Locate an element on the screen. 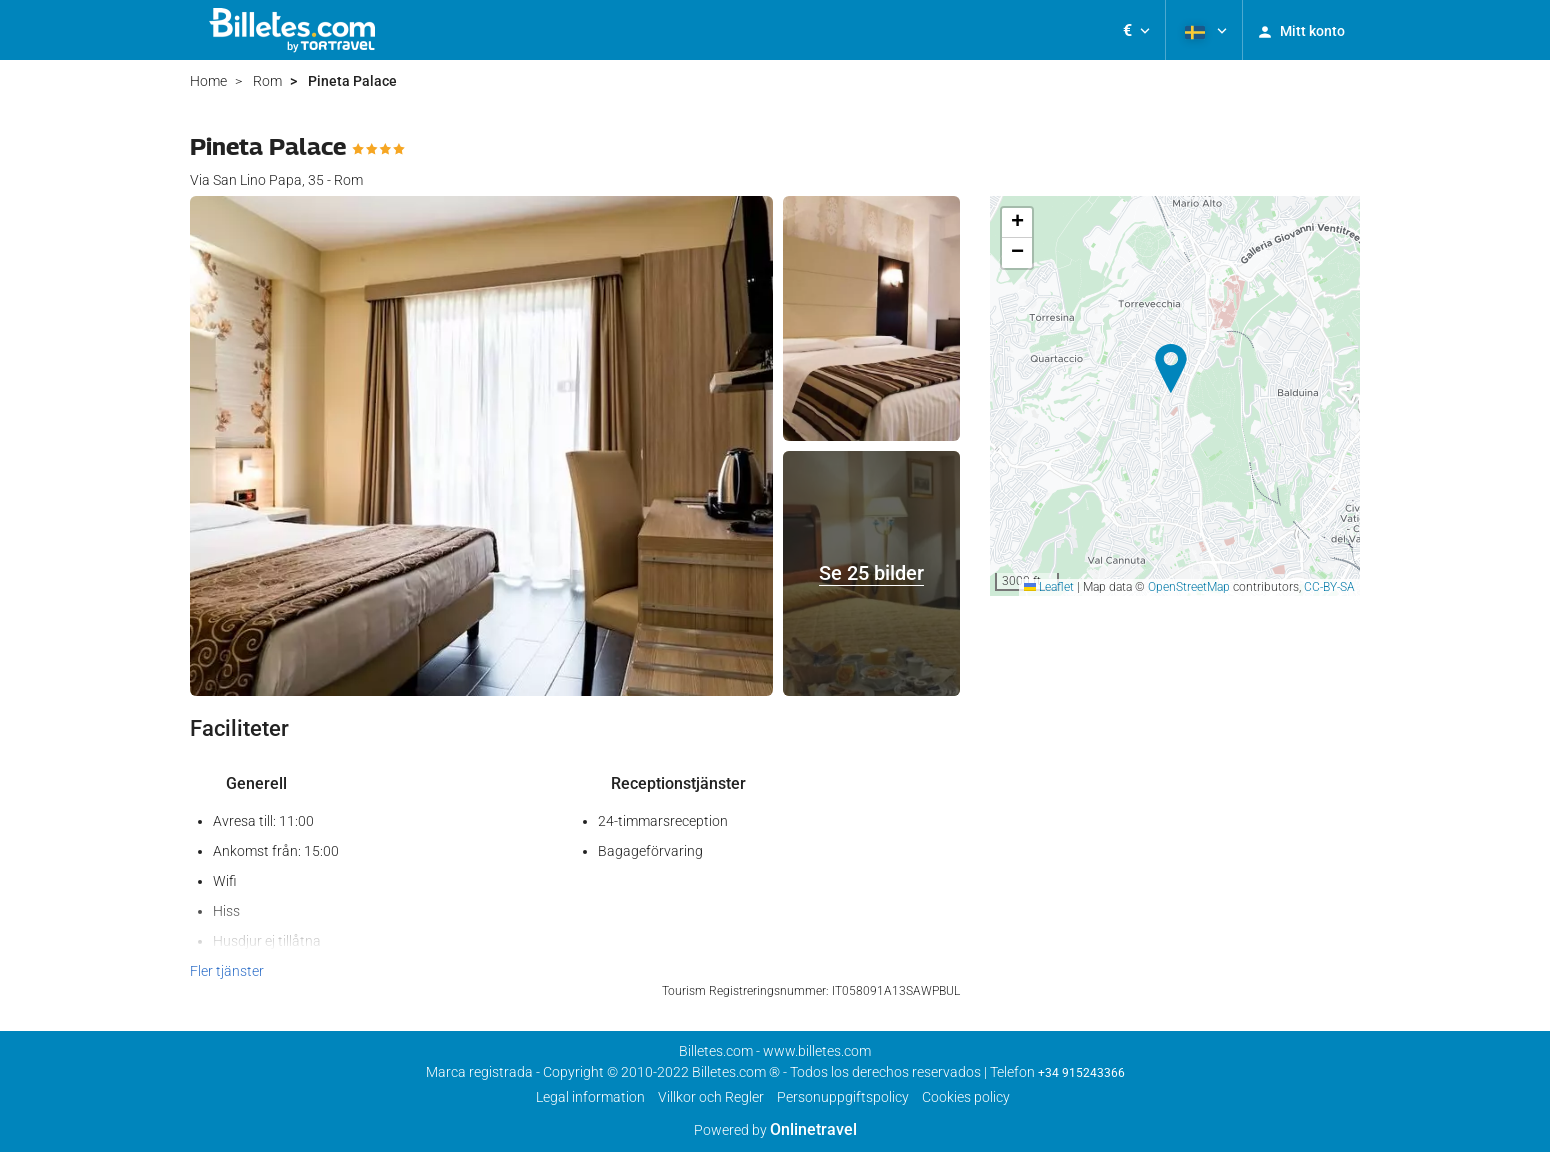 This screenshot has width=1550, height=1152. OpenStreetMap is located at coordinates (1189, 587).